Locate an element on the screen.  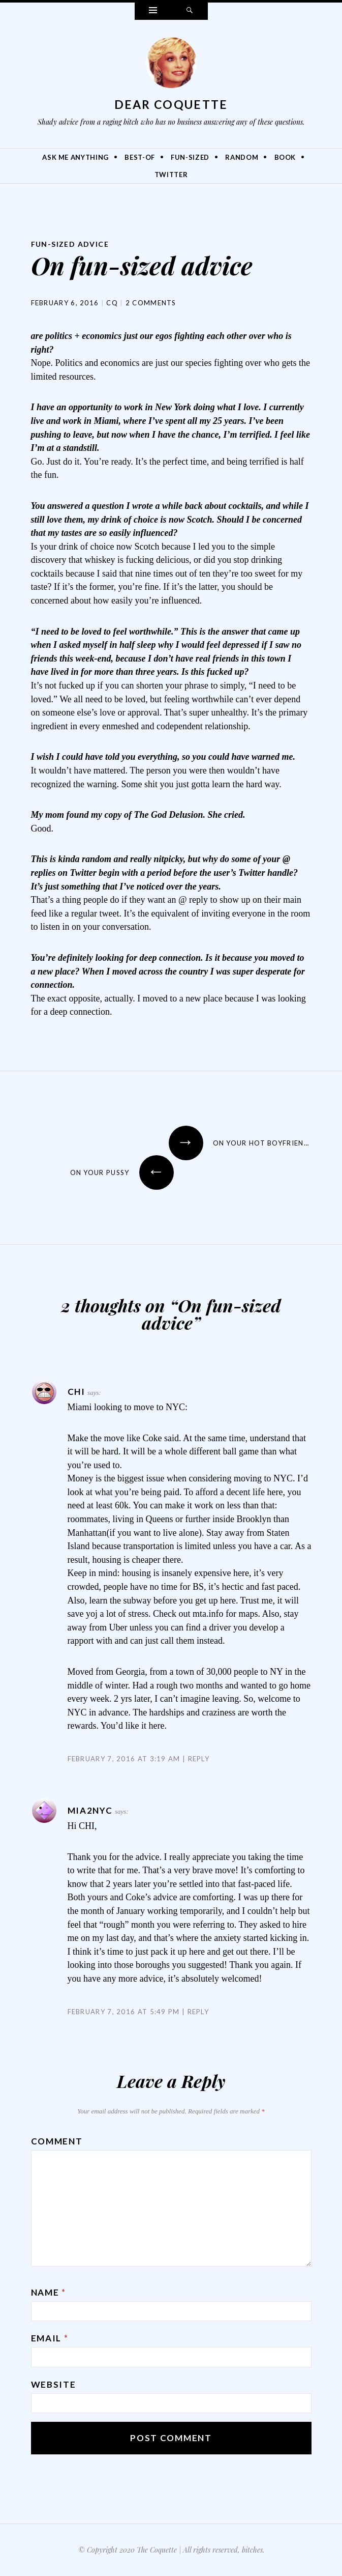
Book is located at coordinates (285, 157).